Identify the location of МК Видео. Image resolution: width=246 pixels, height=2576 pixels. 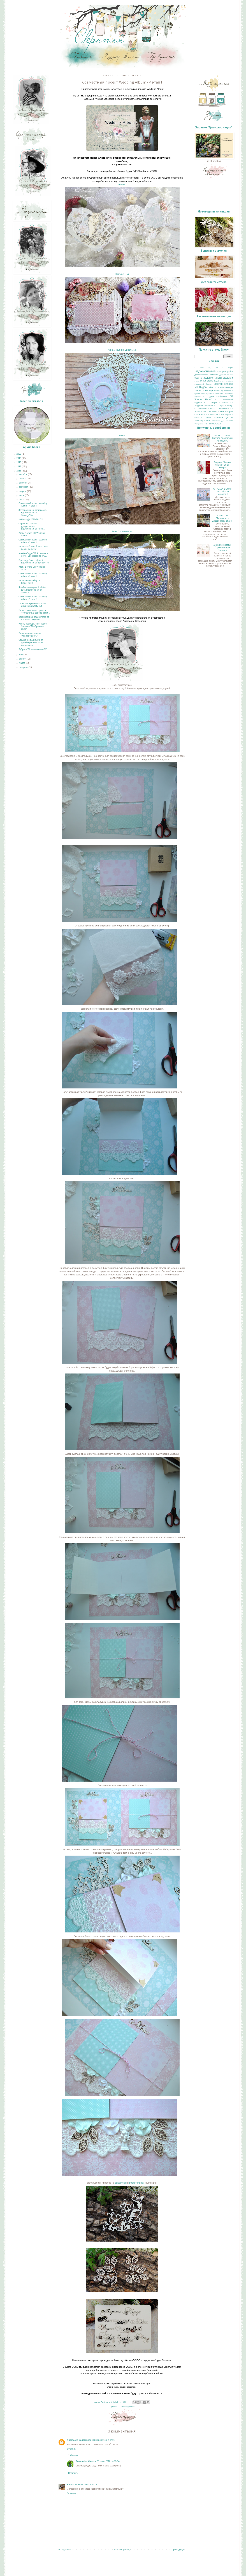
(200, 387).